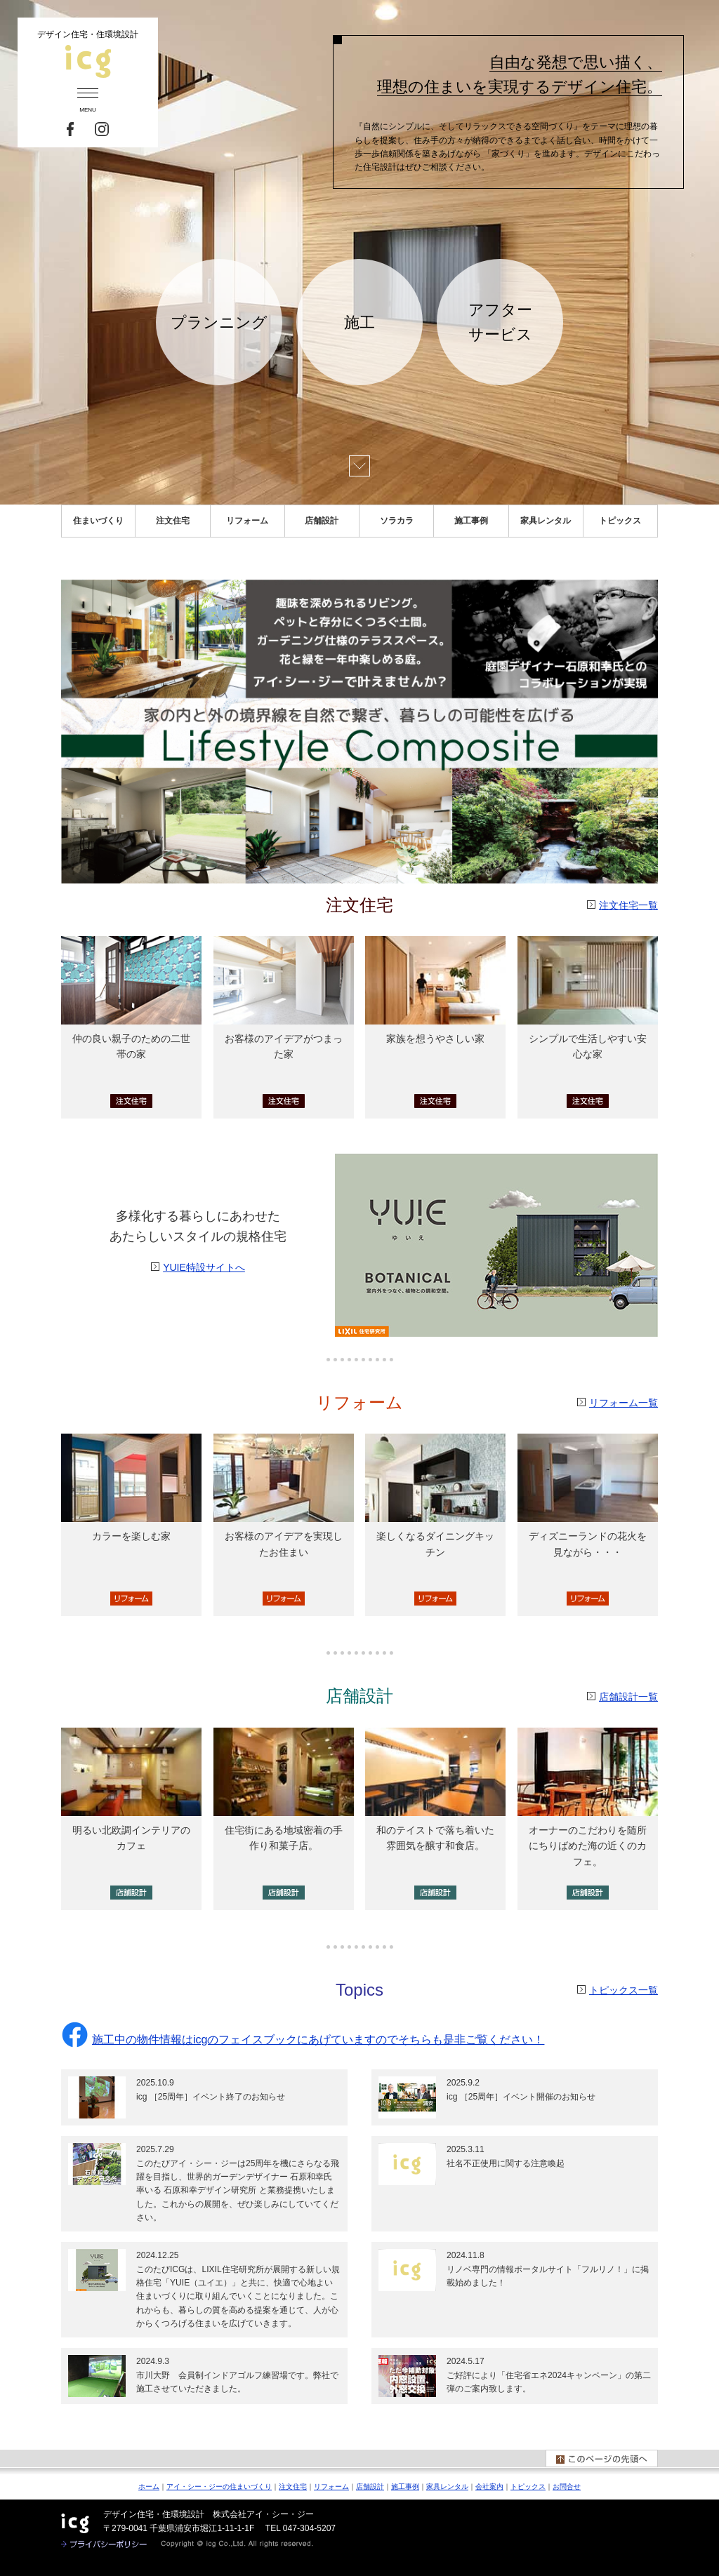 This screenshot has height=2576, width=719. What do you see at coordinates (321, 521) in the screenshot?
I see `店舗設計` at bounding box center [321, 521].